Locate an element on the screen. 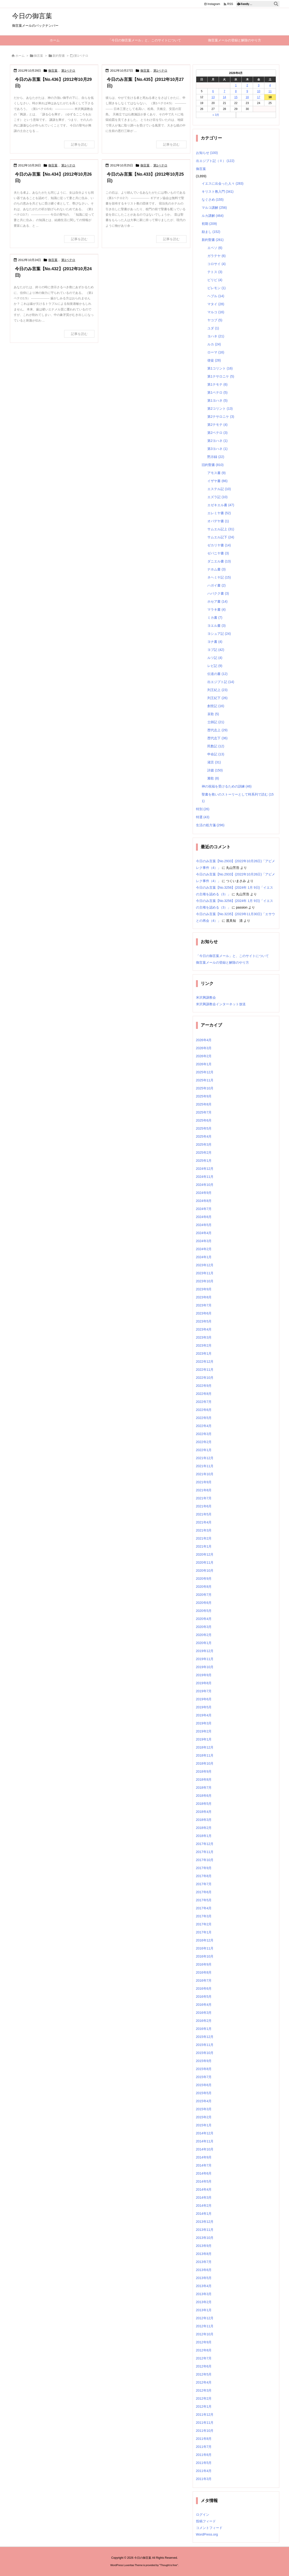 The image size is (289, 2576). 2019年6月 is located at coordinates (204, 1699).